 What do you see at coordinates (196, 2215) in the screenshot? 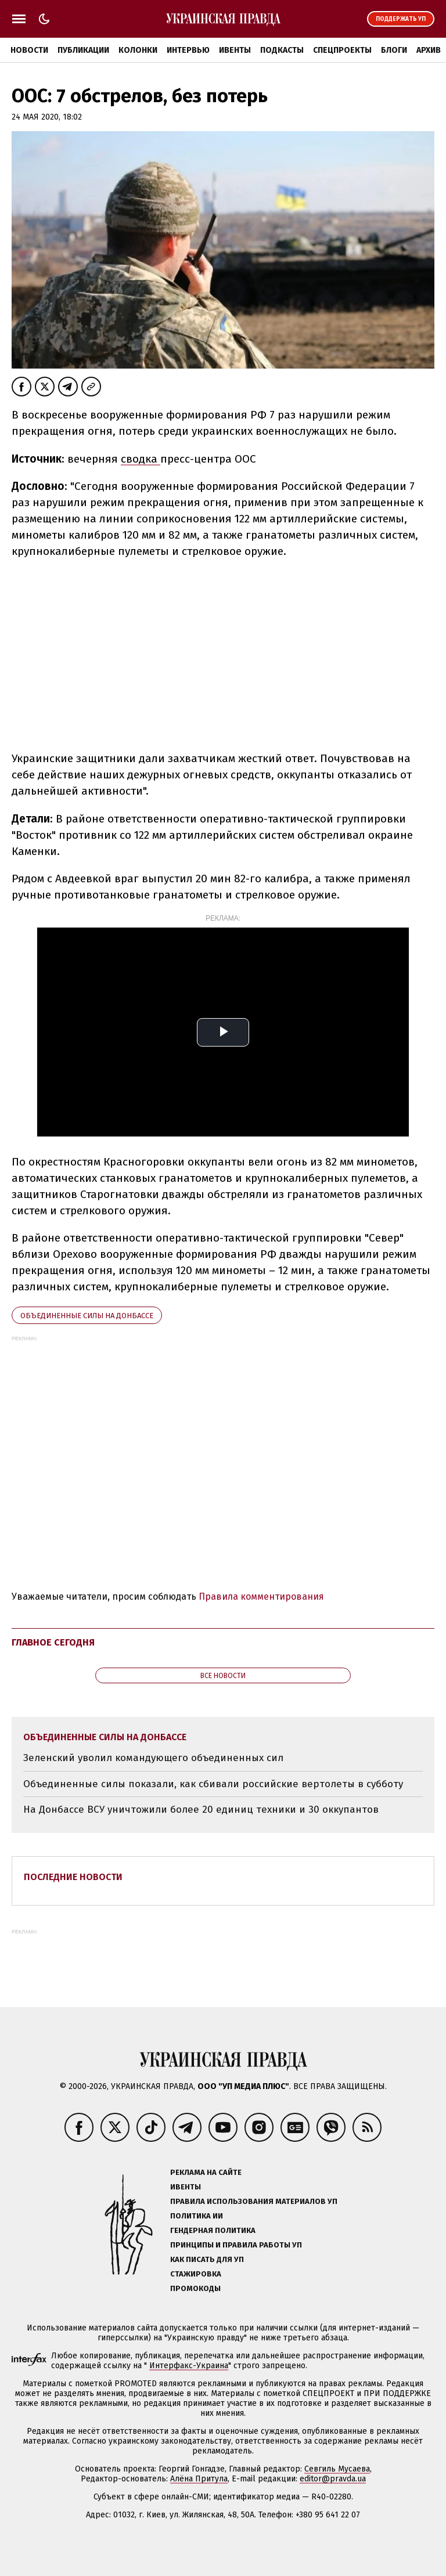
I see `Политика ИИ` at bounding box center [196, 2215].